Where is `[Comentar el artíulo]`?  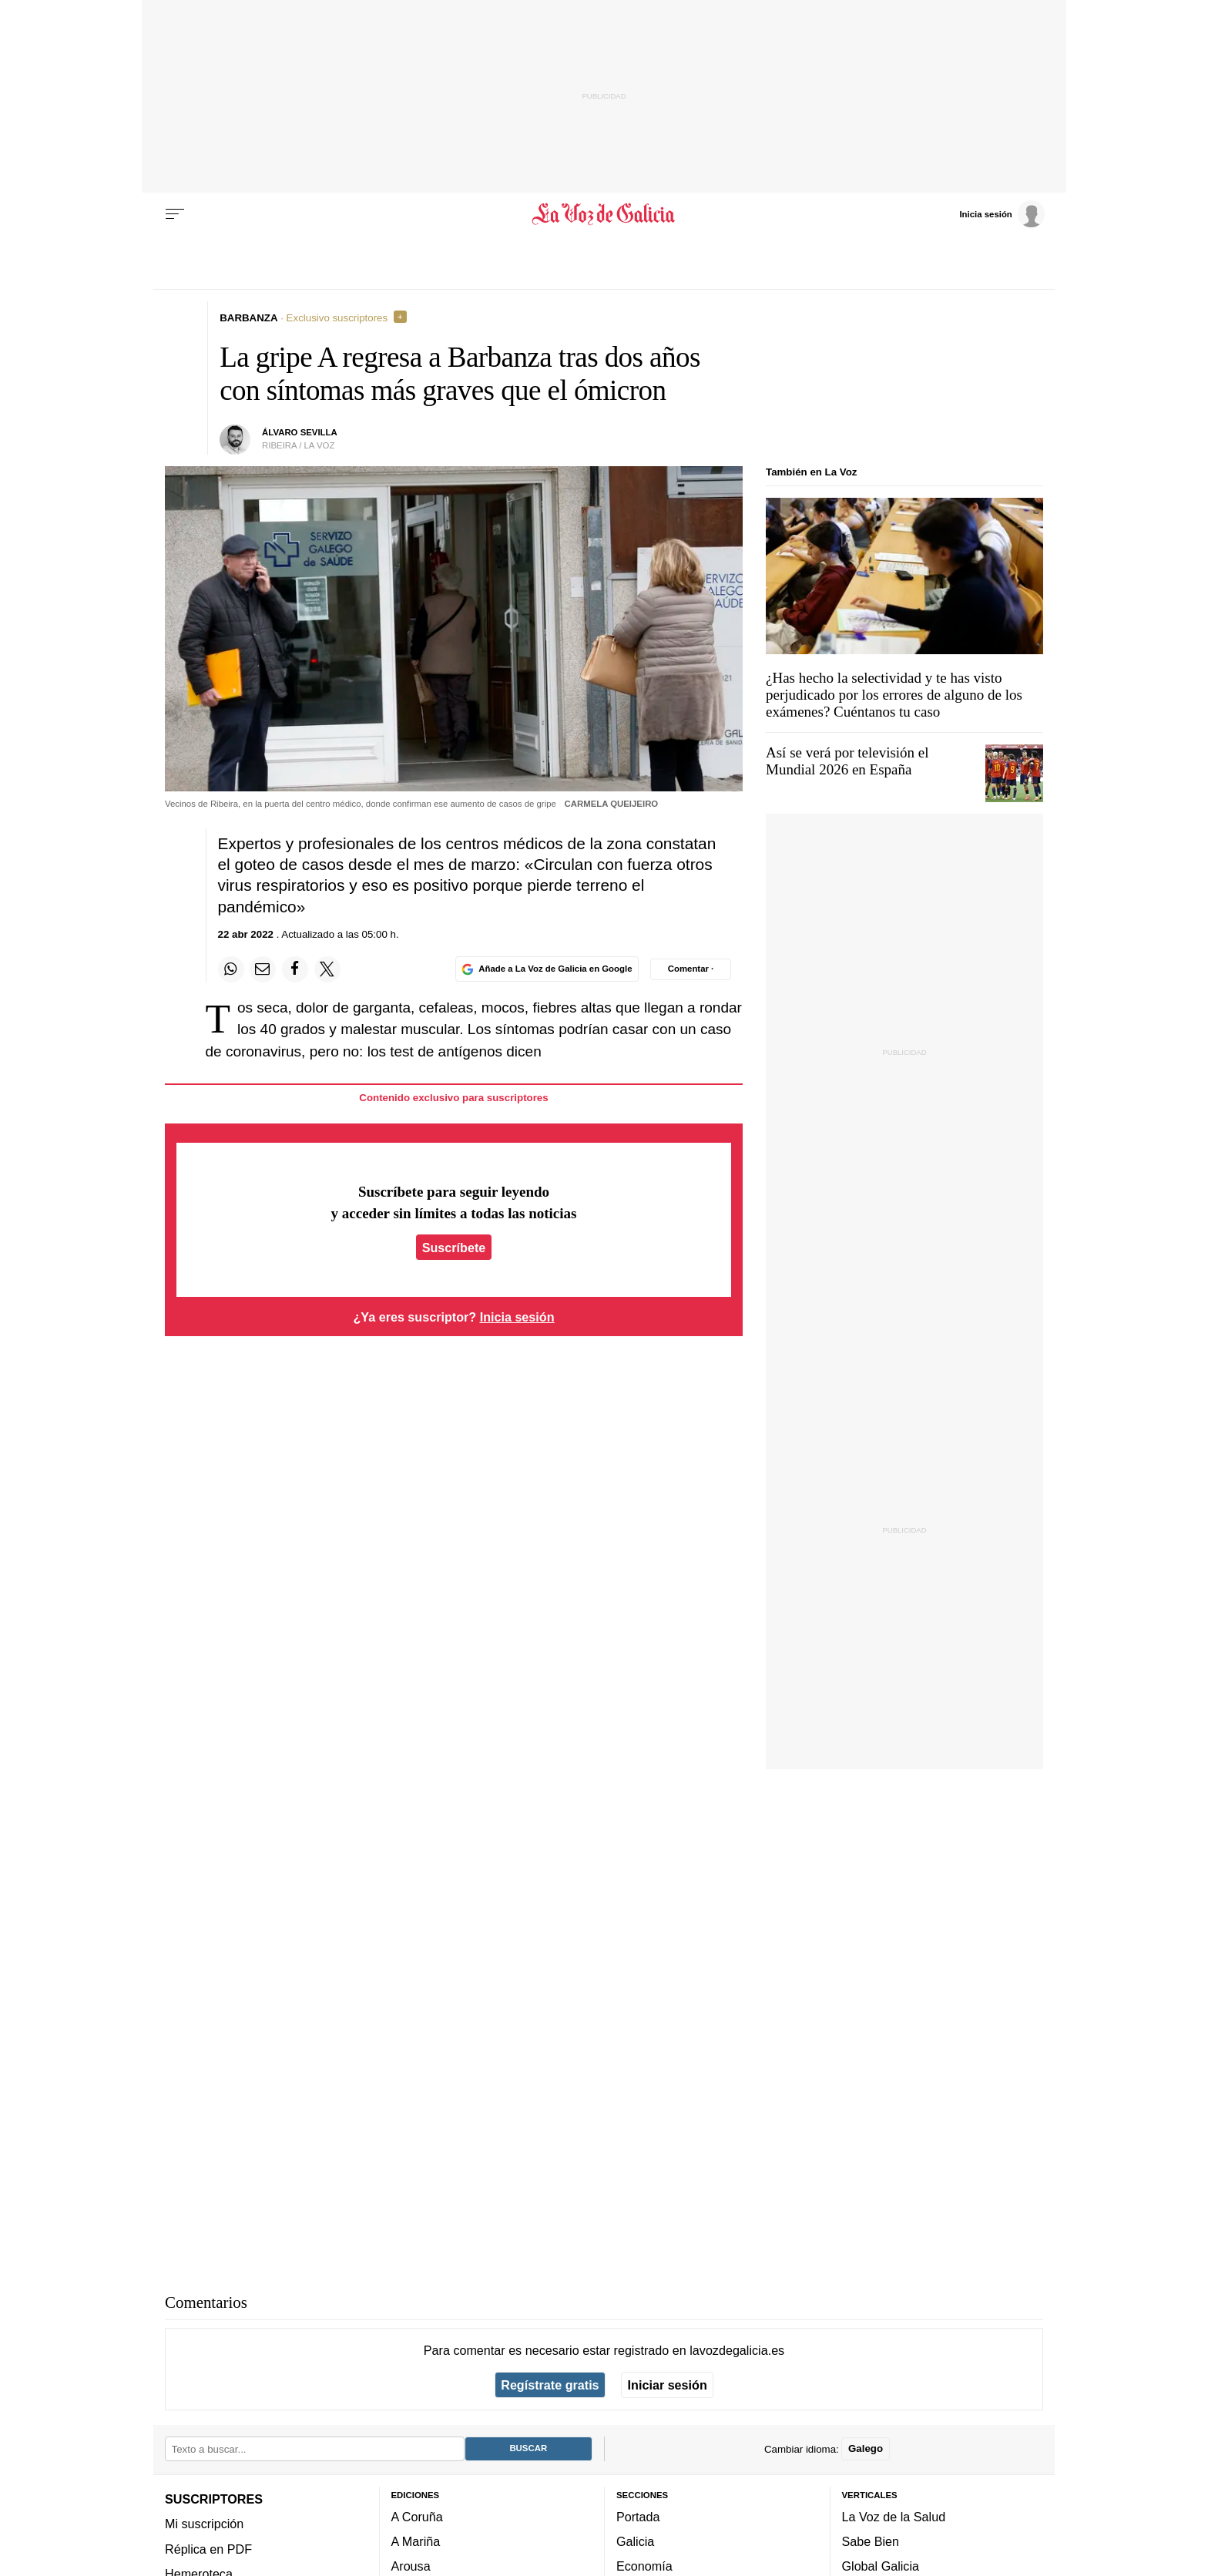 [Comentar el artíulo] is located at coordinates (690, 969).